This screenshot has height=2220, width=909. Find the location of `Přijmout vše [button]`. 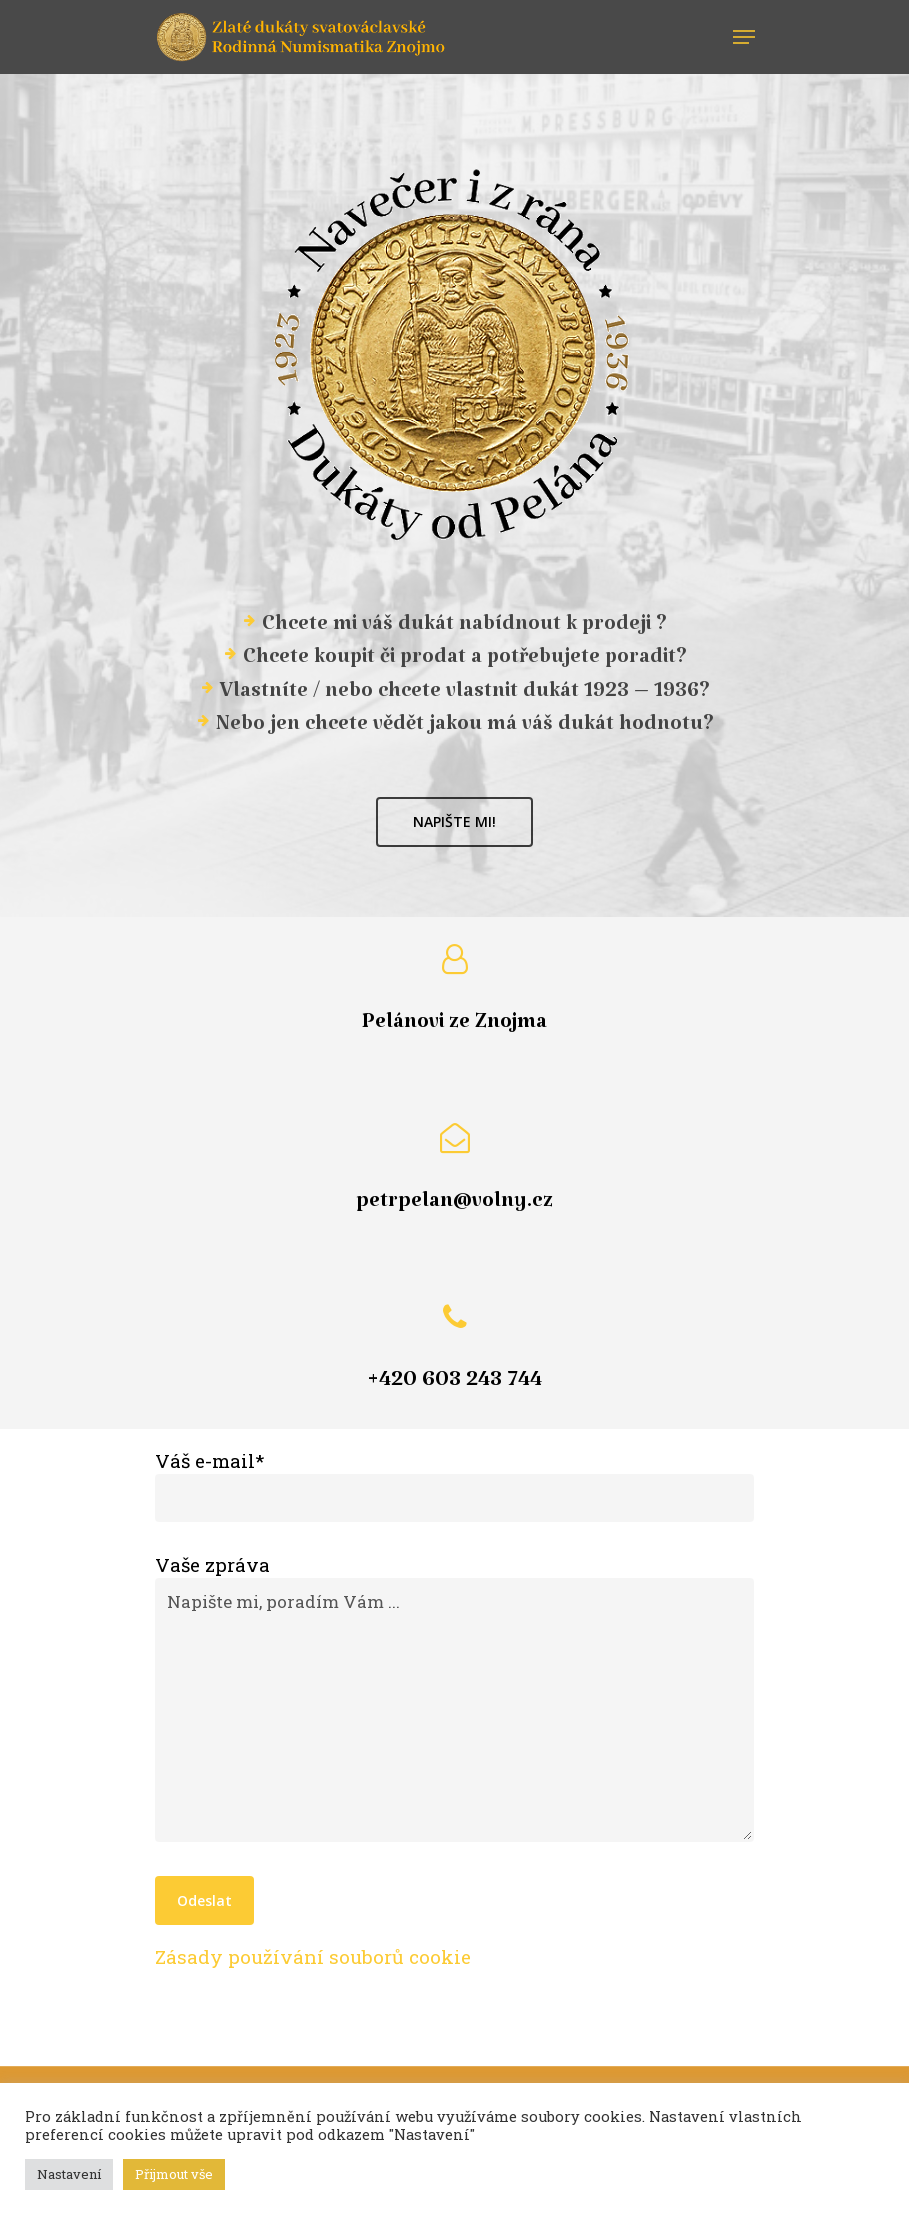

Přijmout vše [button] is located at coordinates (174, 2174).